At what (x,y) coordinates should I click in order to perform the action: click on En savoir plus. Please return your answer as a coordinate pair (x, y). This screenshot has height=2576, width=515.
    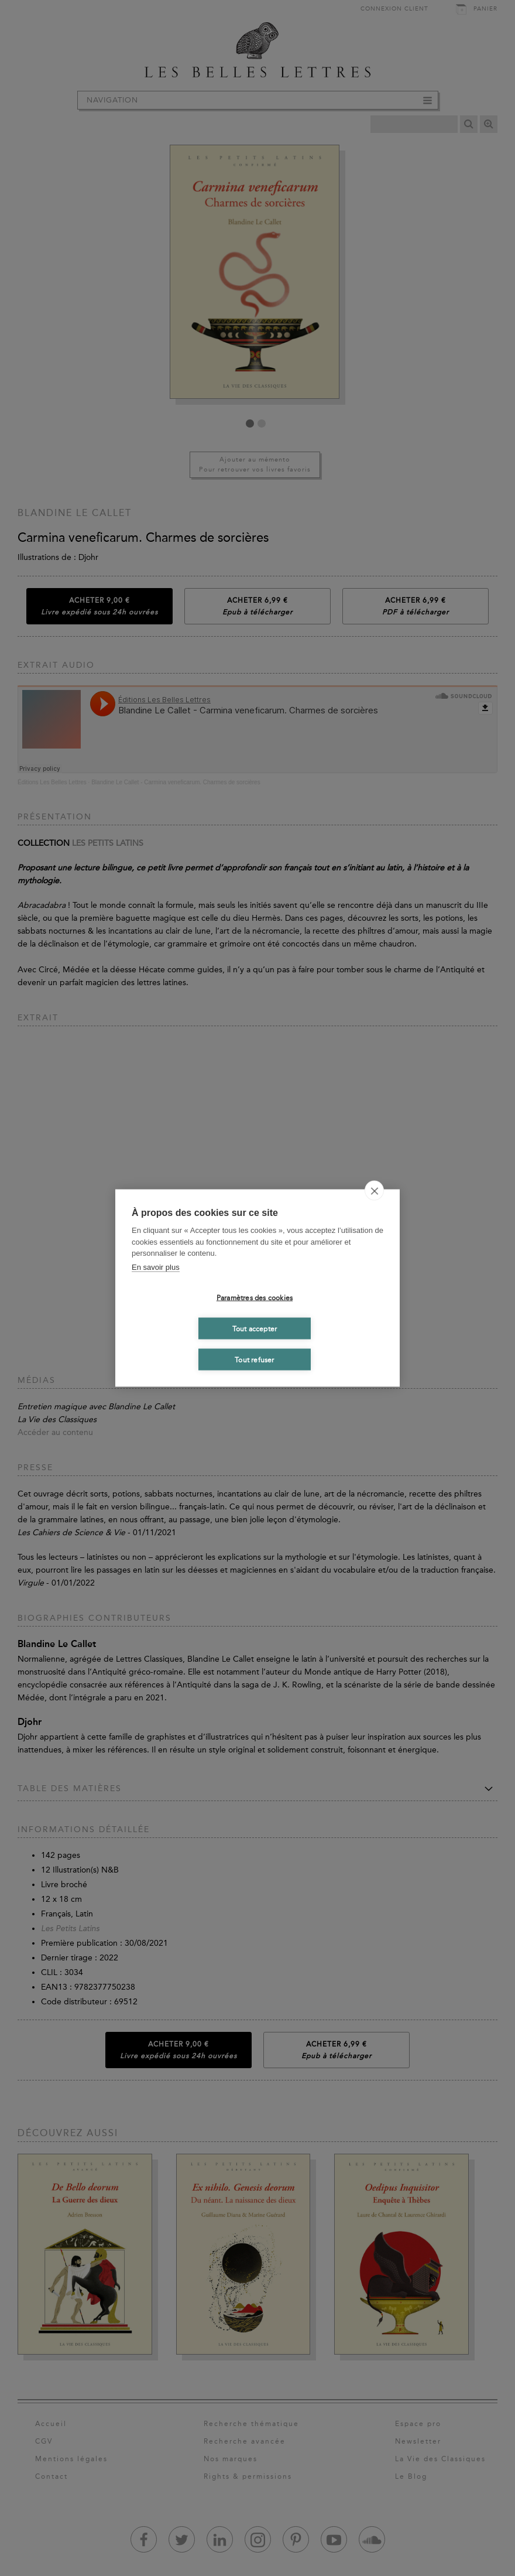
    Looking at the image, I should click on (156, 1266).